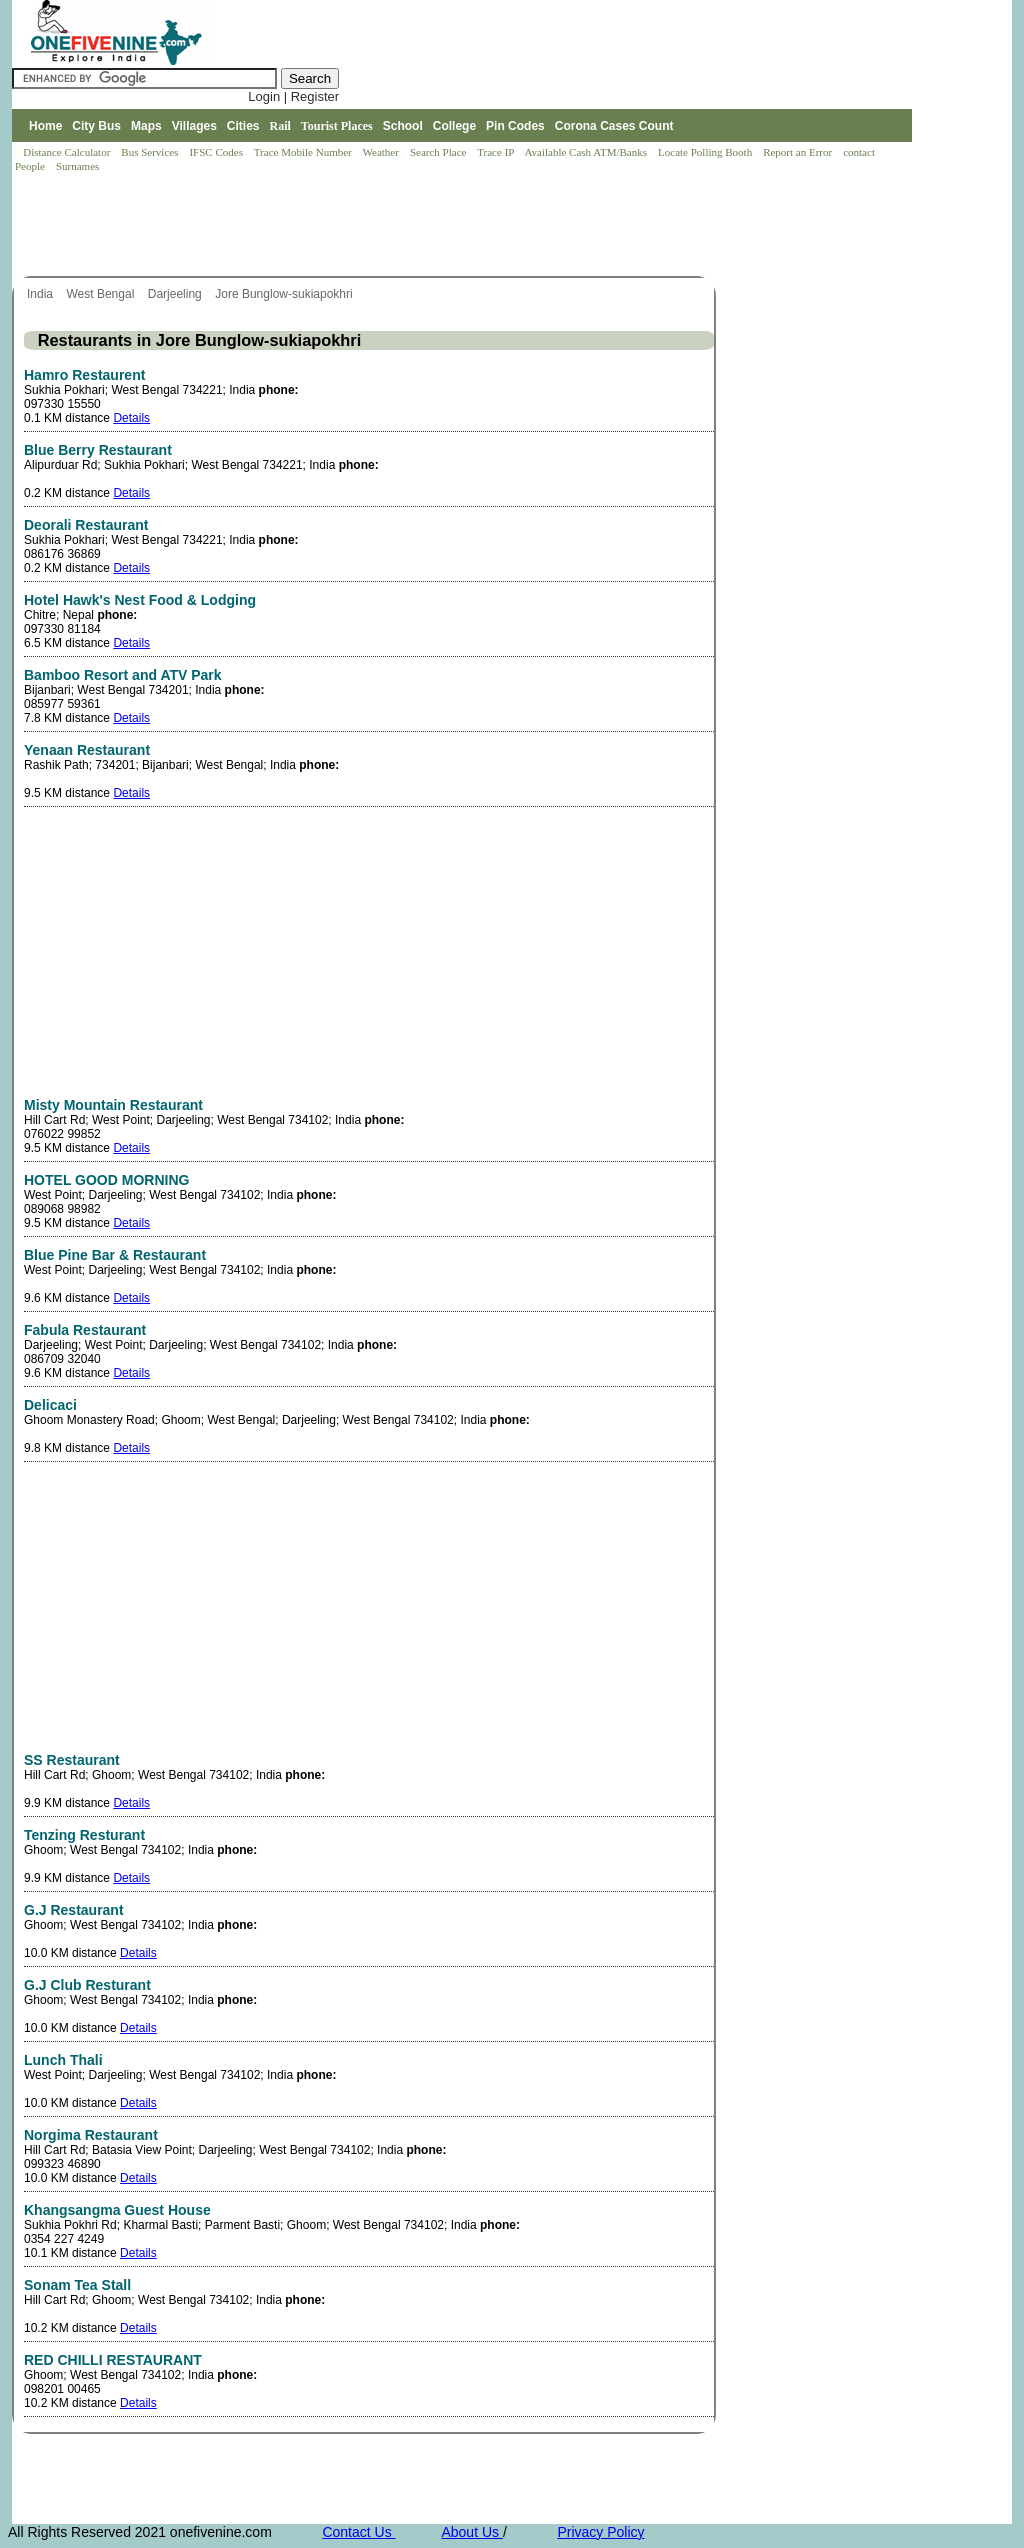 This screenshot has height=2548, width=1024. I want to click on Distance Calculator, so click(66, 152).